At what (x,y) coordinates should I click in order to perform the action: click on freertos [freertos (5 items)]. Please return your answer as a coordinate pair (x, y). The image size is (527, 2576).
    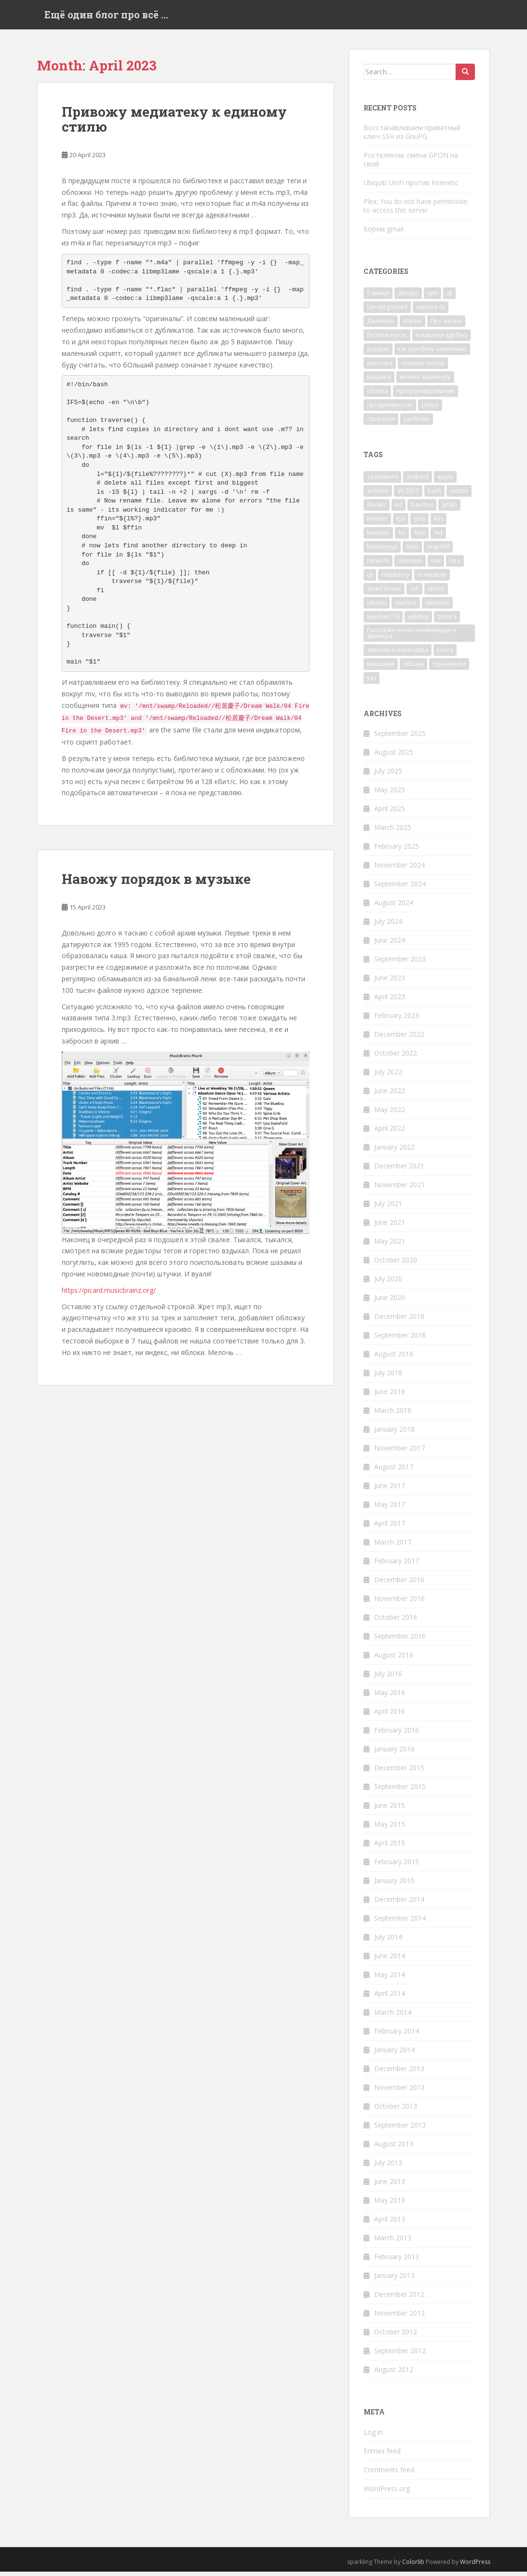
    Looking at the image, I should click on (422, 509).